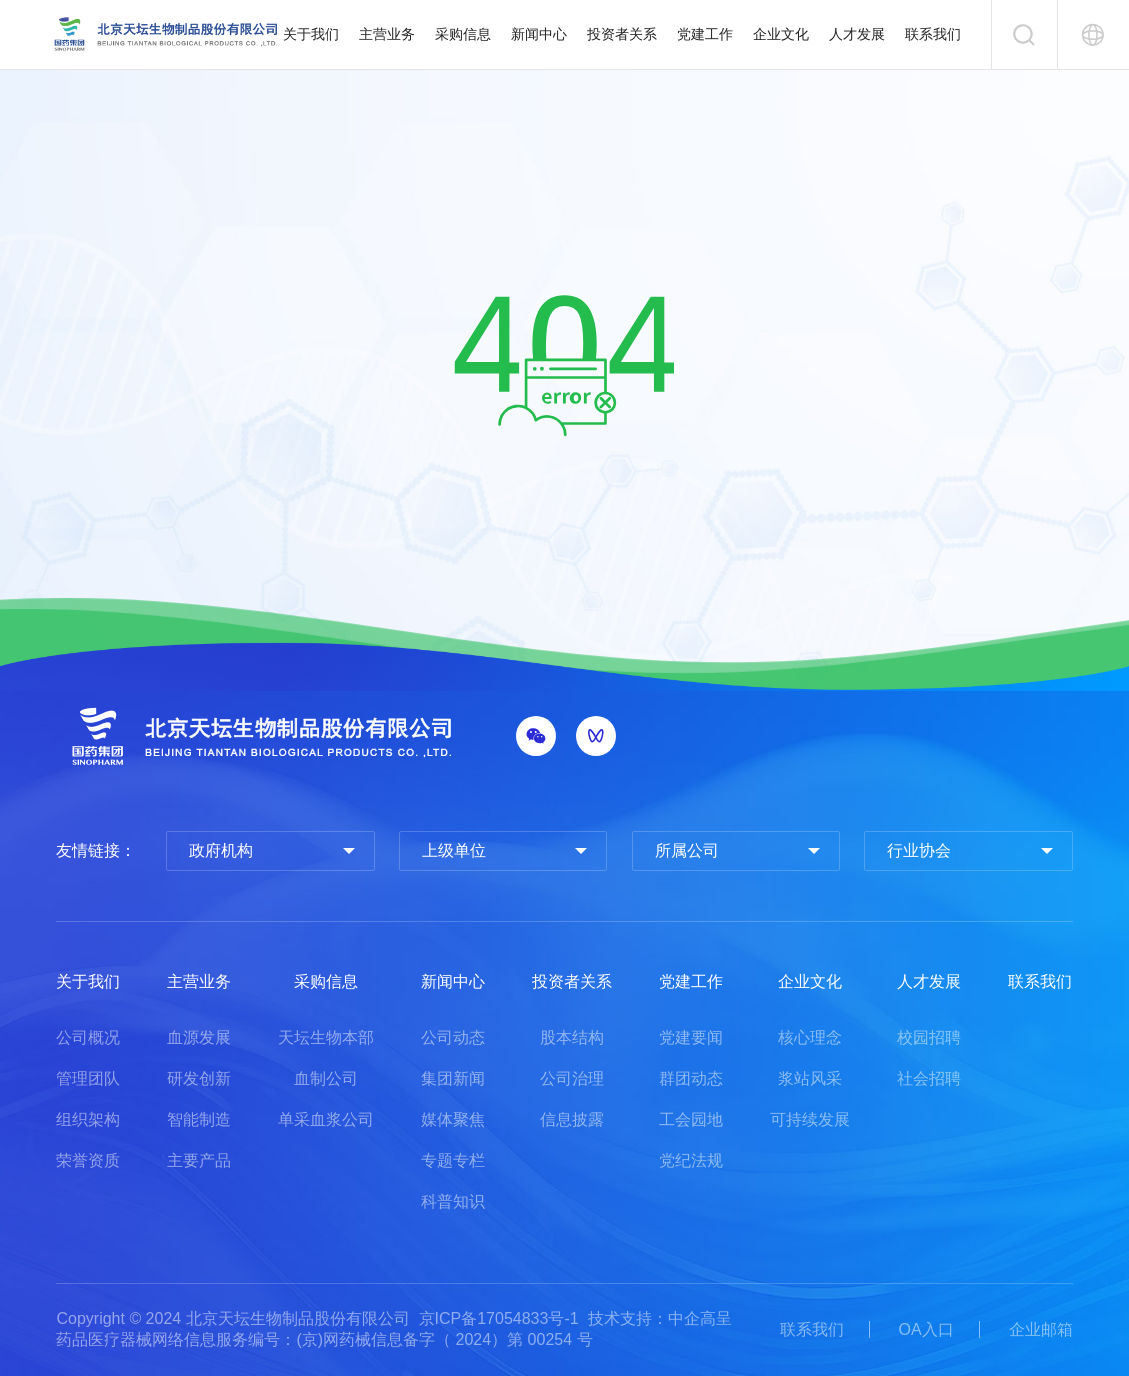 This screenshot has height=1376, width=1129. What do you see at coordinates (810, 1119) in the screenshot?
I see `可持续发展` at bounding box center [810, 1119].